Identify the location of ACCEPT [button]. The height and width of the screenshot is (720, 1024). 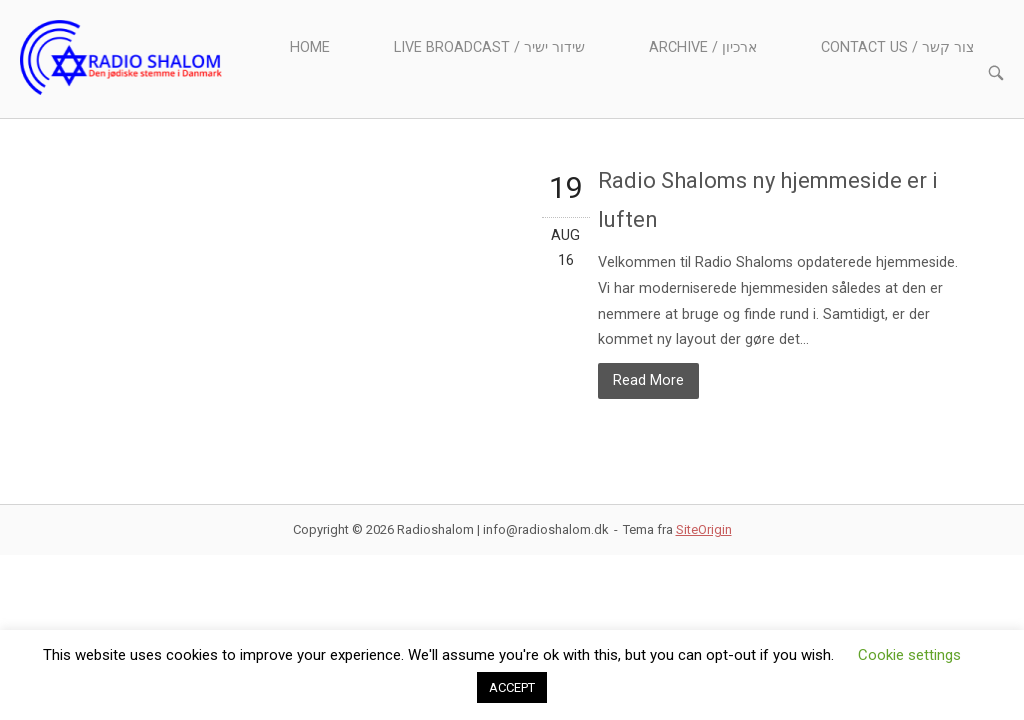
(512, 687).